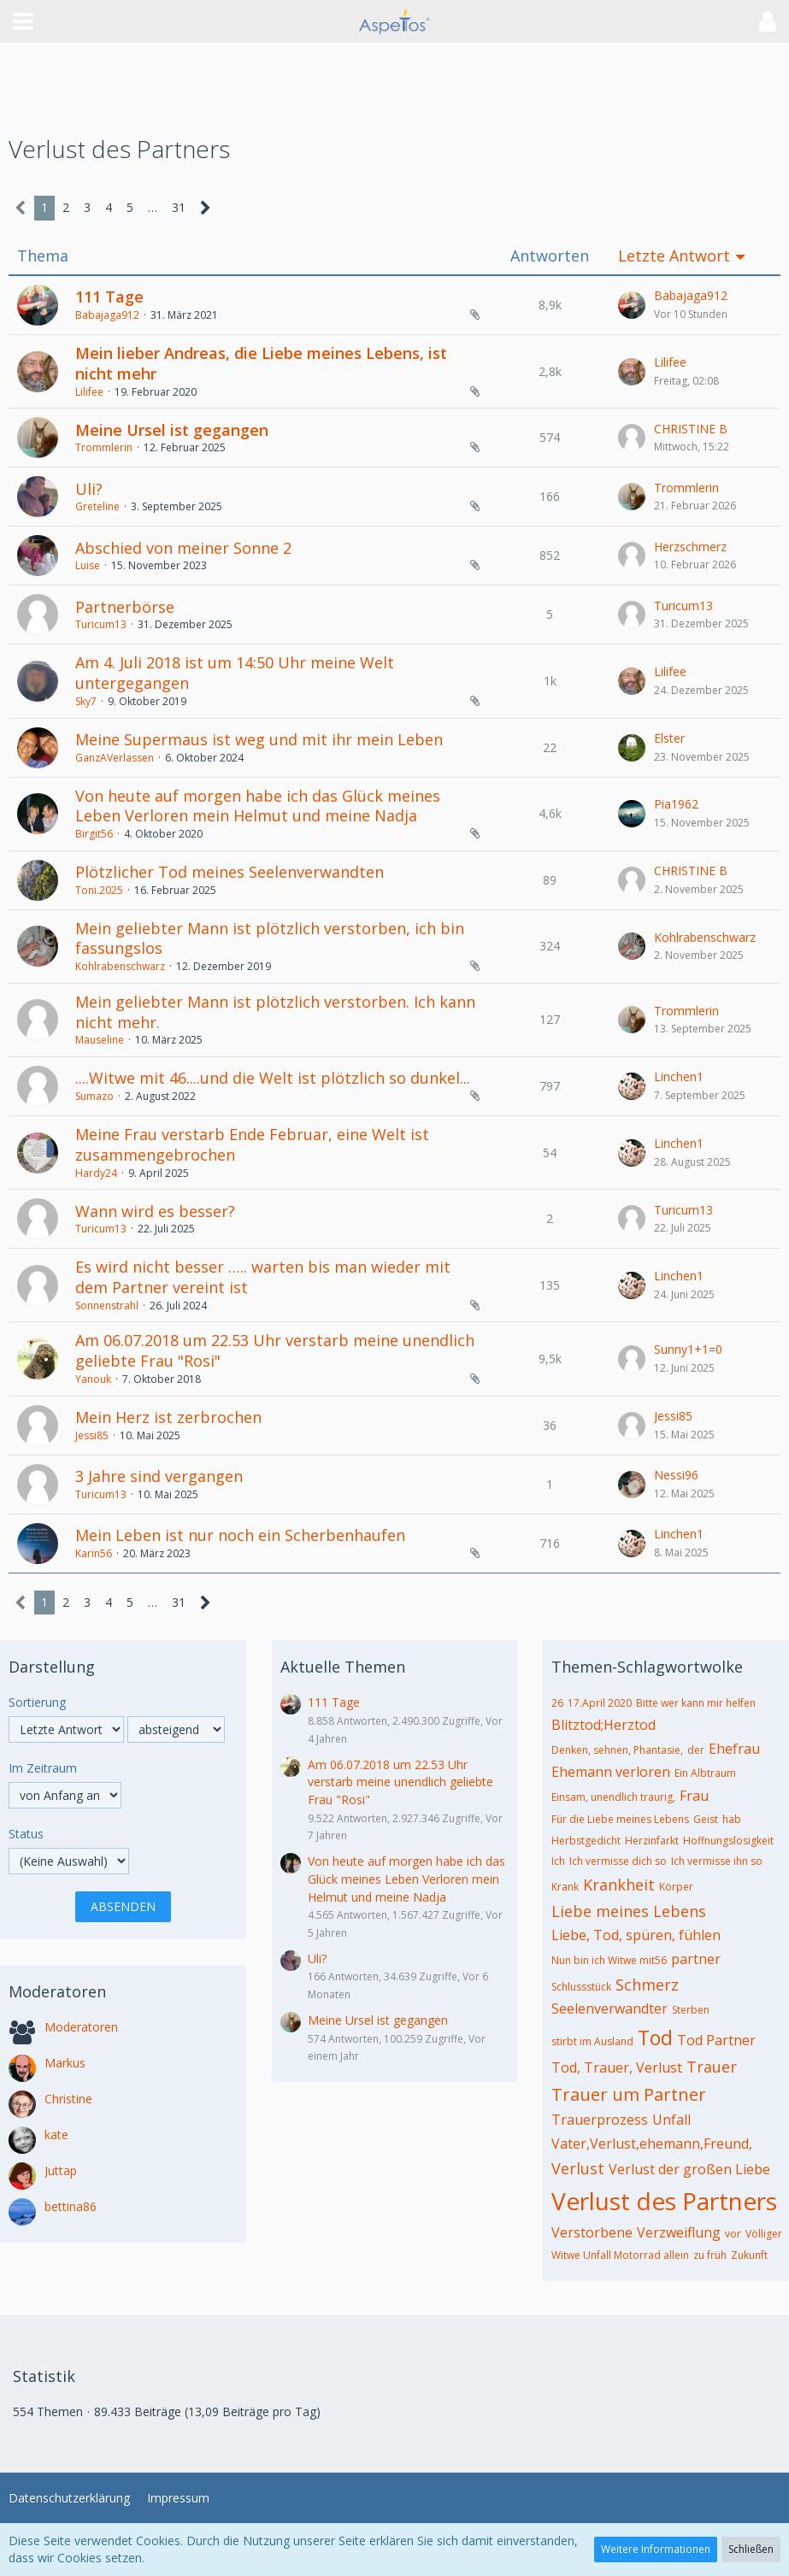  Describe the element at coordinates (734, 1748) in the screenshot. I see `Ehefrau` at that location.